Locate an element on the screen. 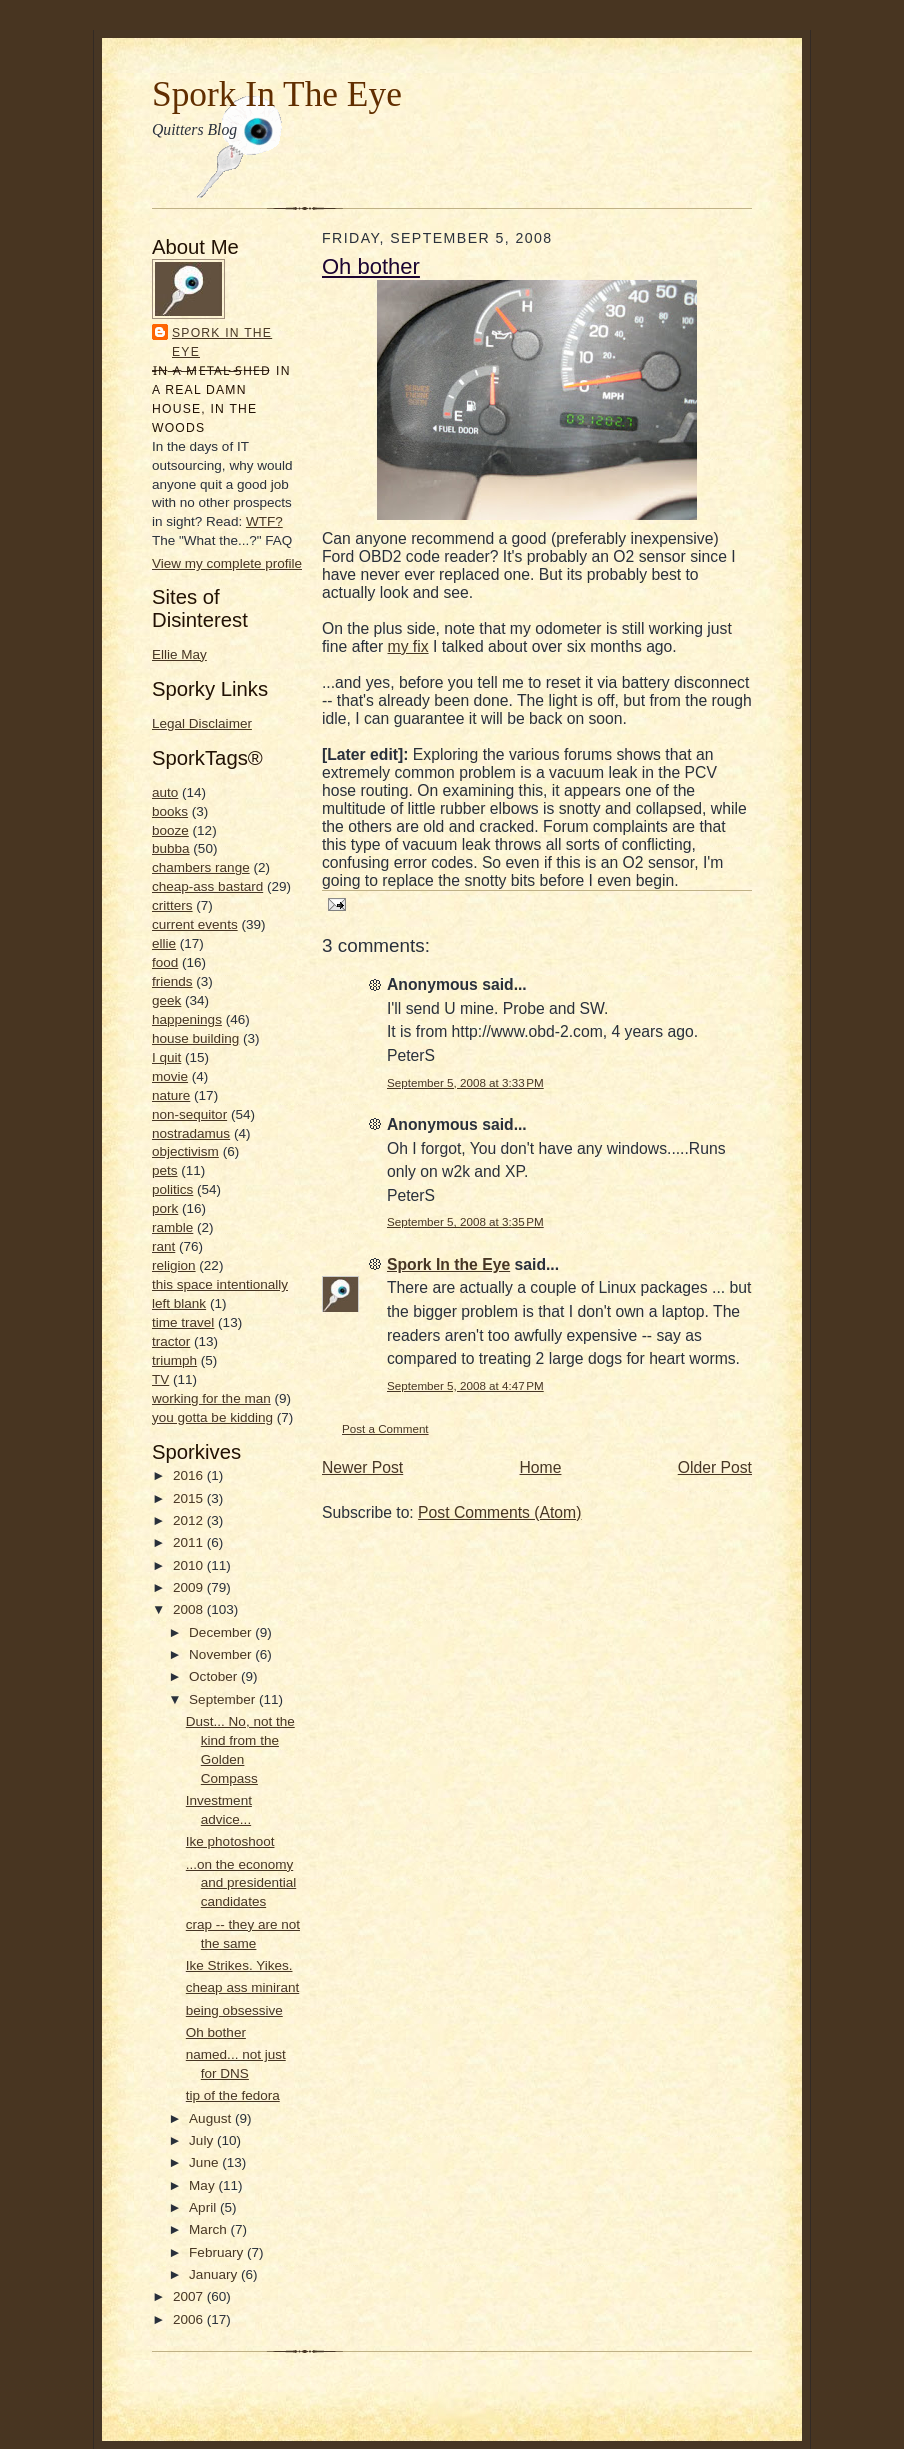 The width and height of the screenshot is (904, 2449). August is located at coordinates (212, 2118).